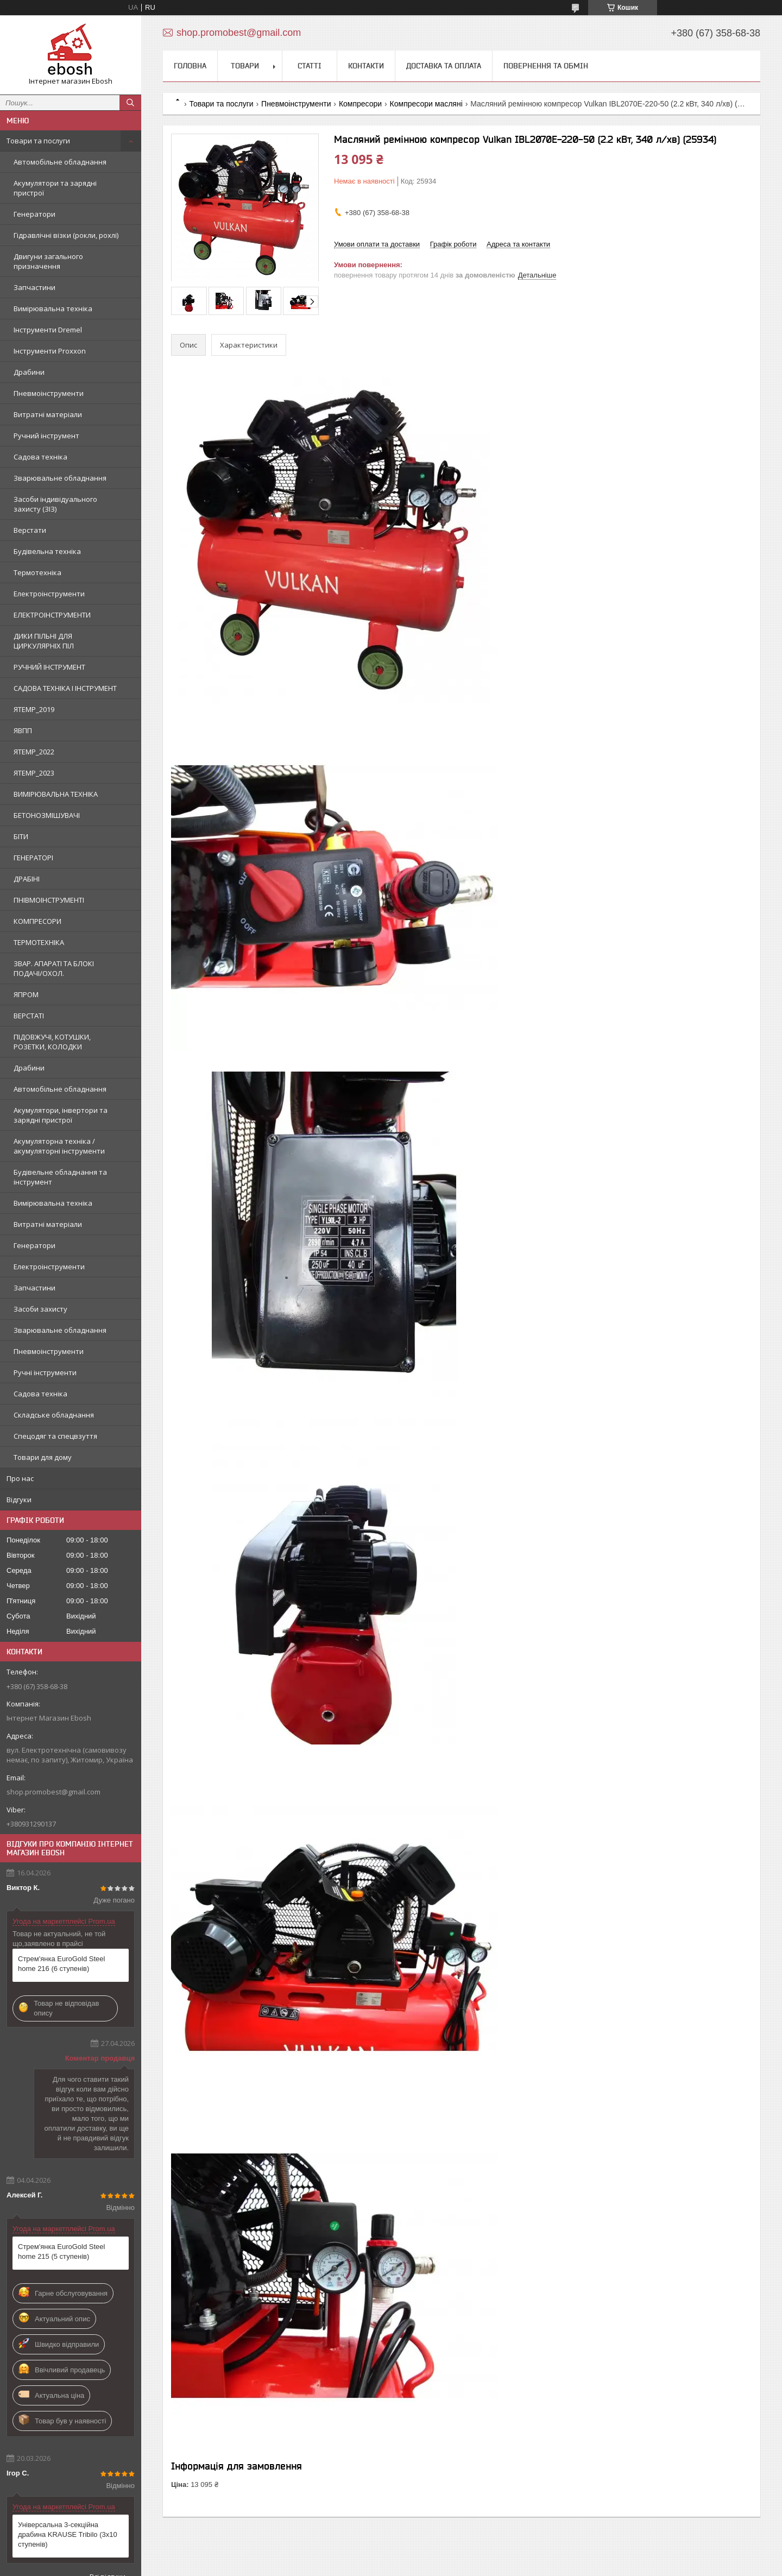 The image size is (782, 2576). I want to click on Відгуки, so click(19, 1499).